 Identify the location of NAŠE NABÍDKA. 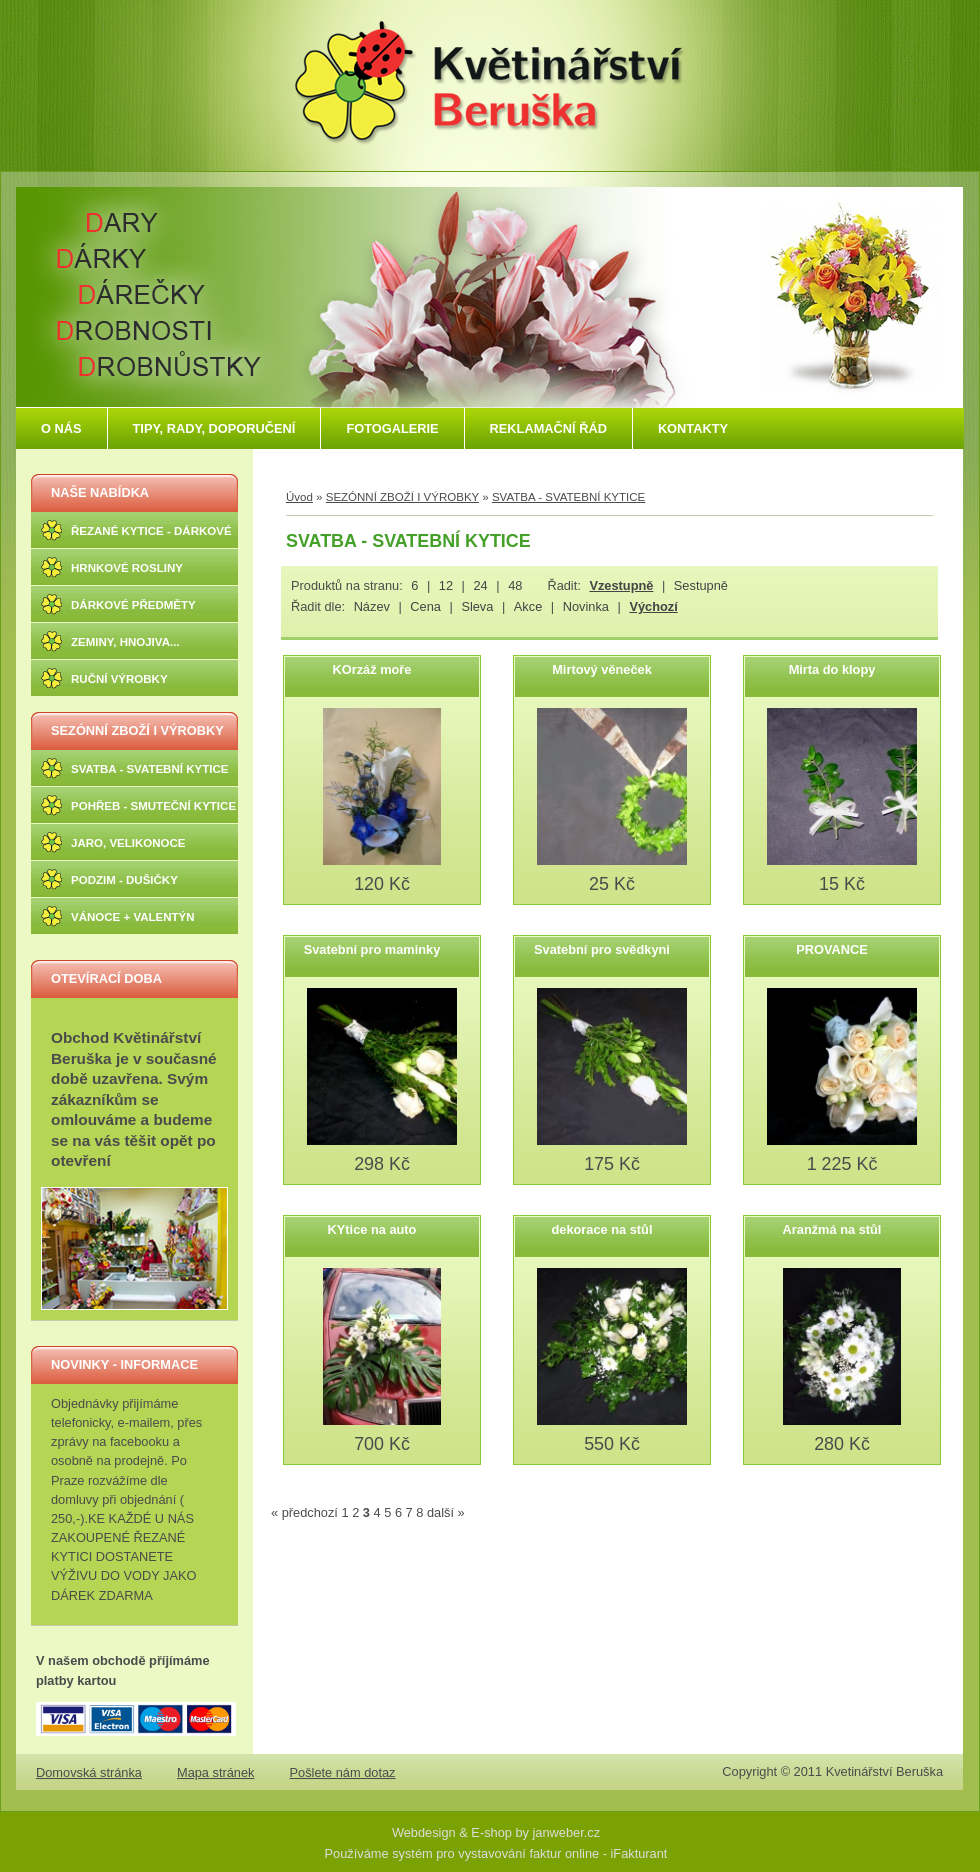
(100, 492).